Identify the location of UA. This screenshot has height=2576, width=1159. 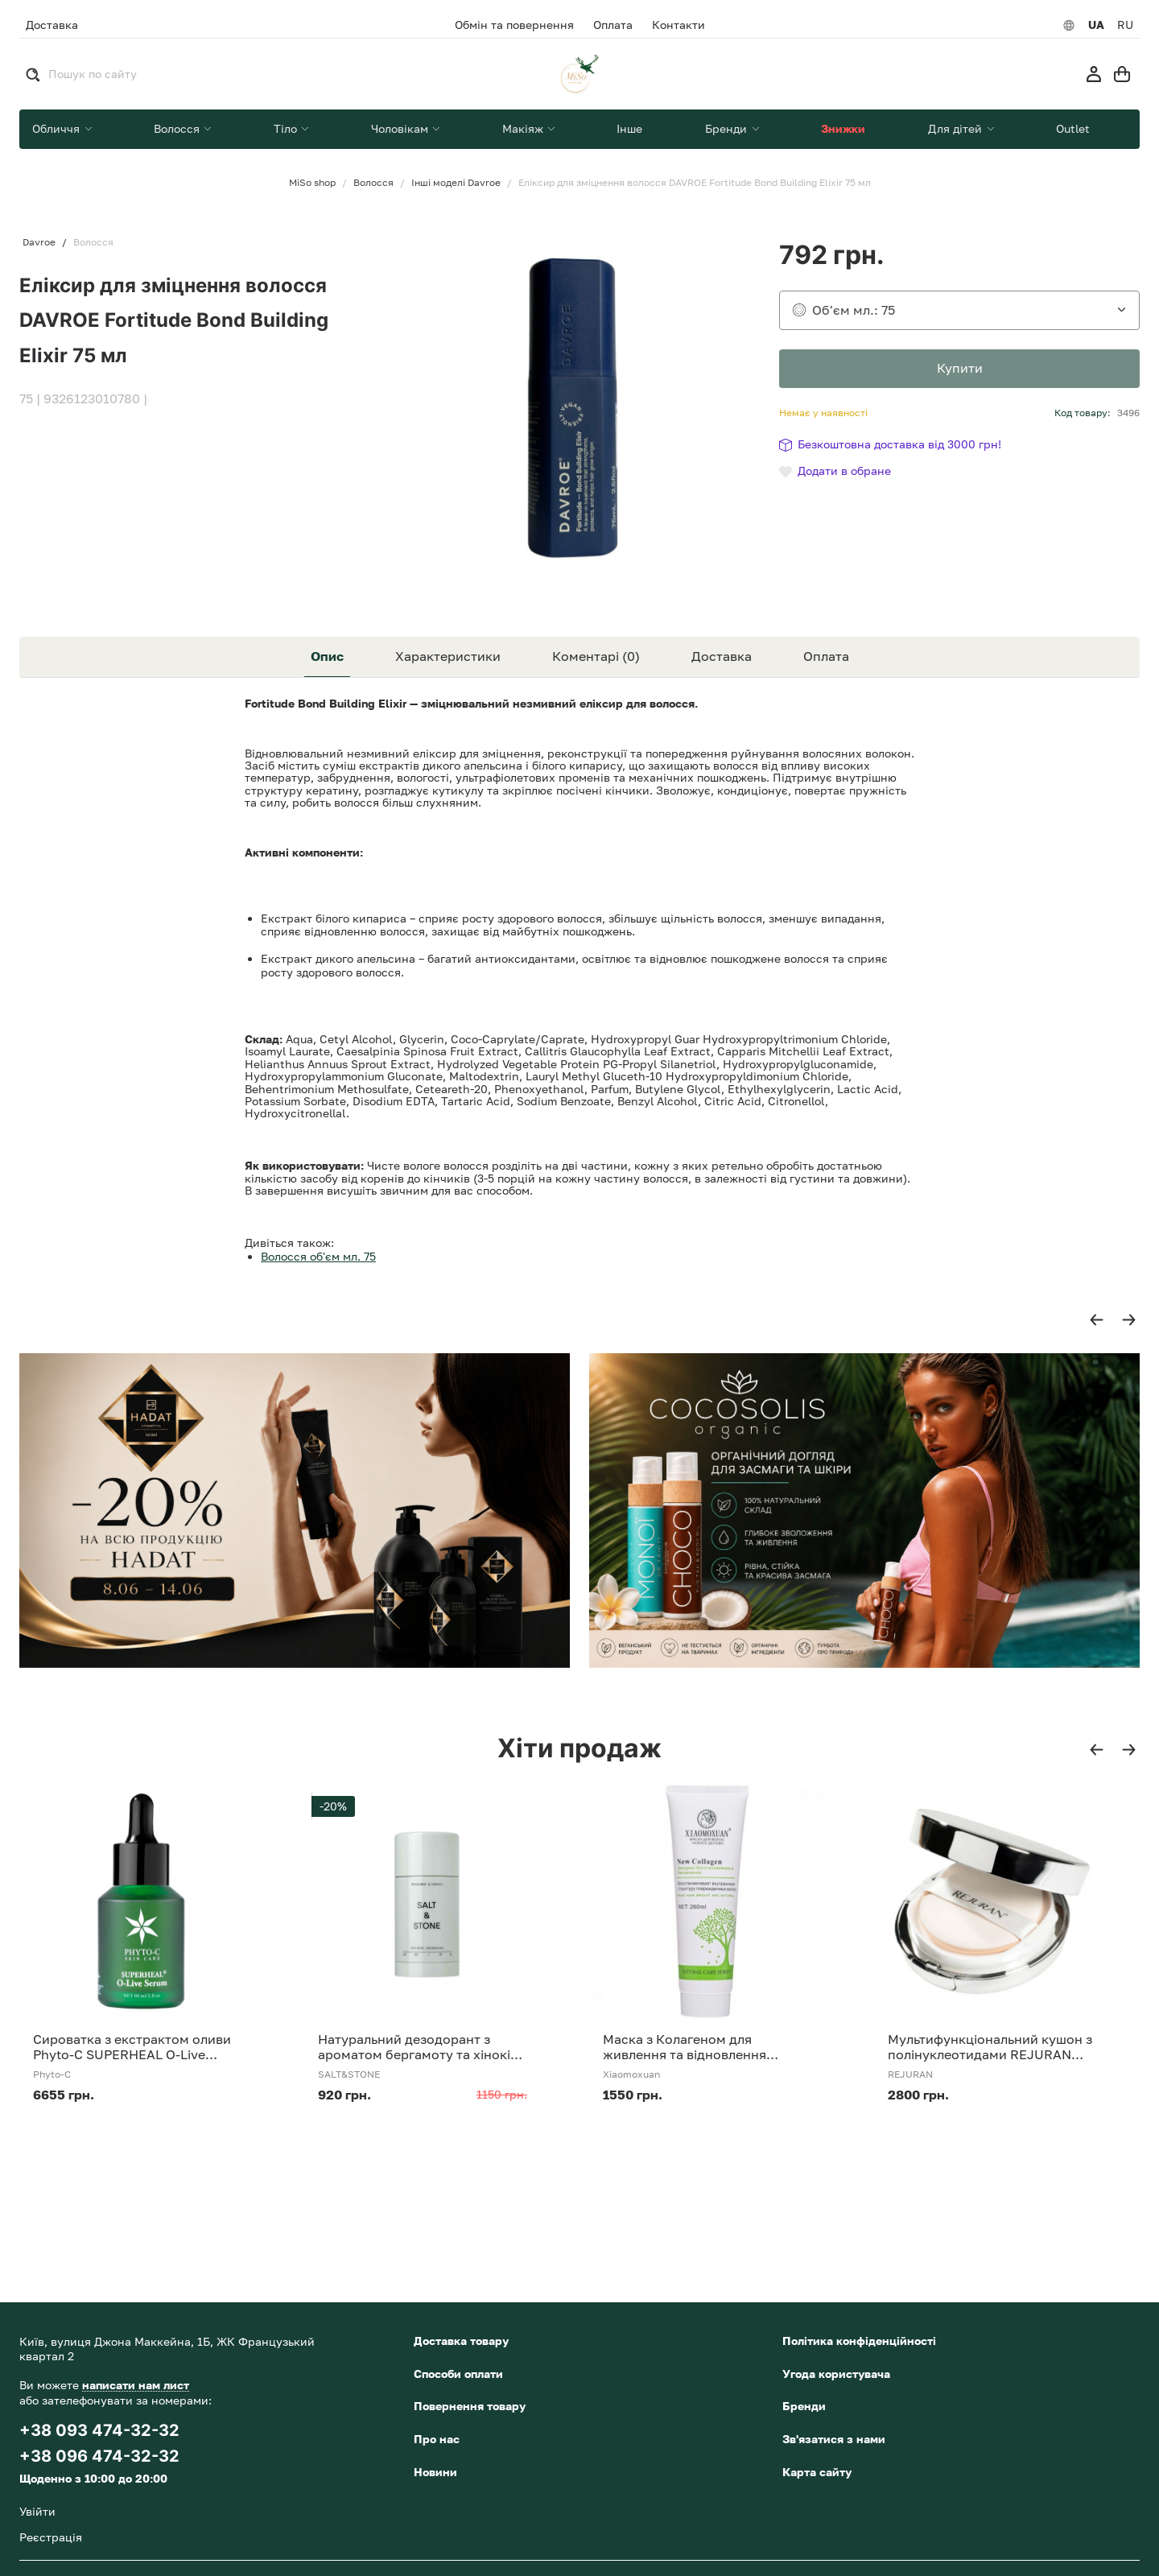
(1096, 25).